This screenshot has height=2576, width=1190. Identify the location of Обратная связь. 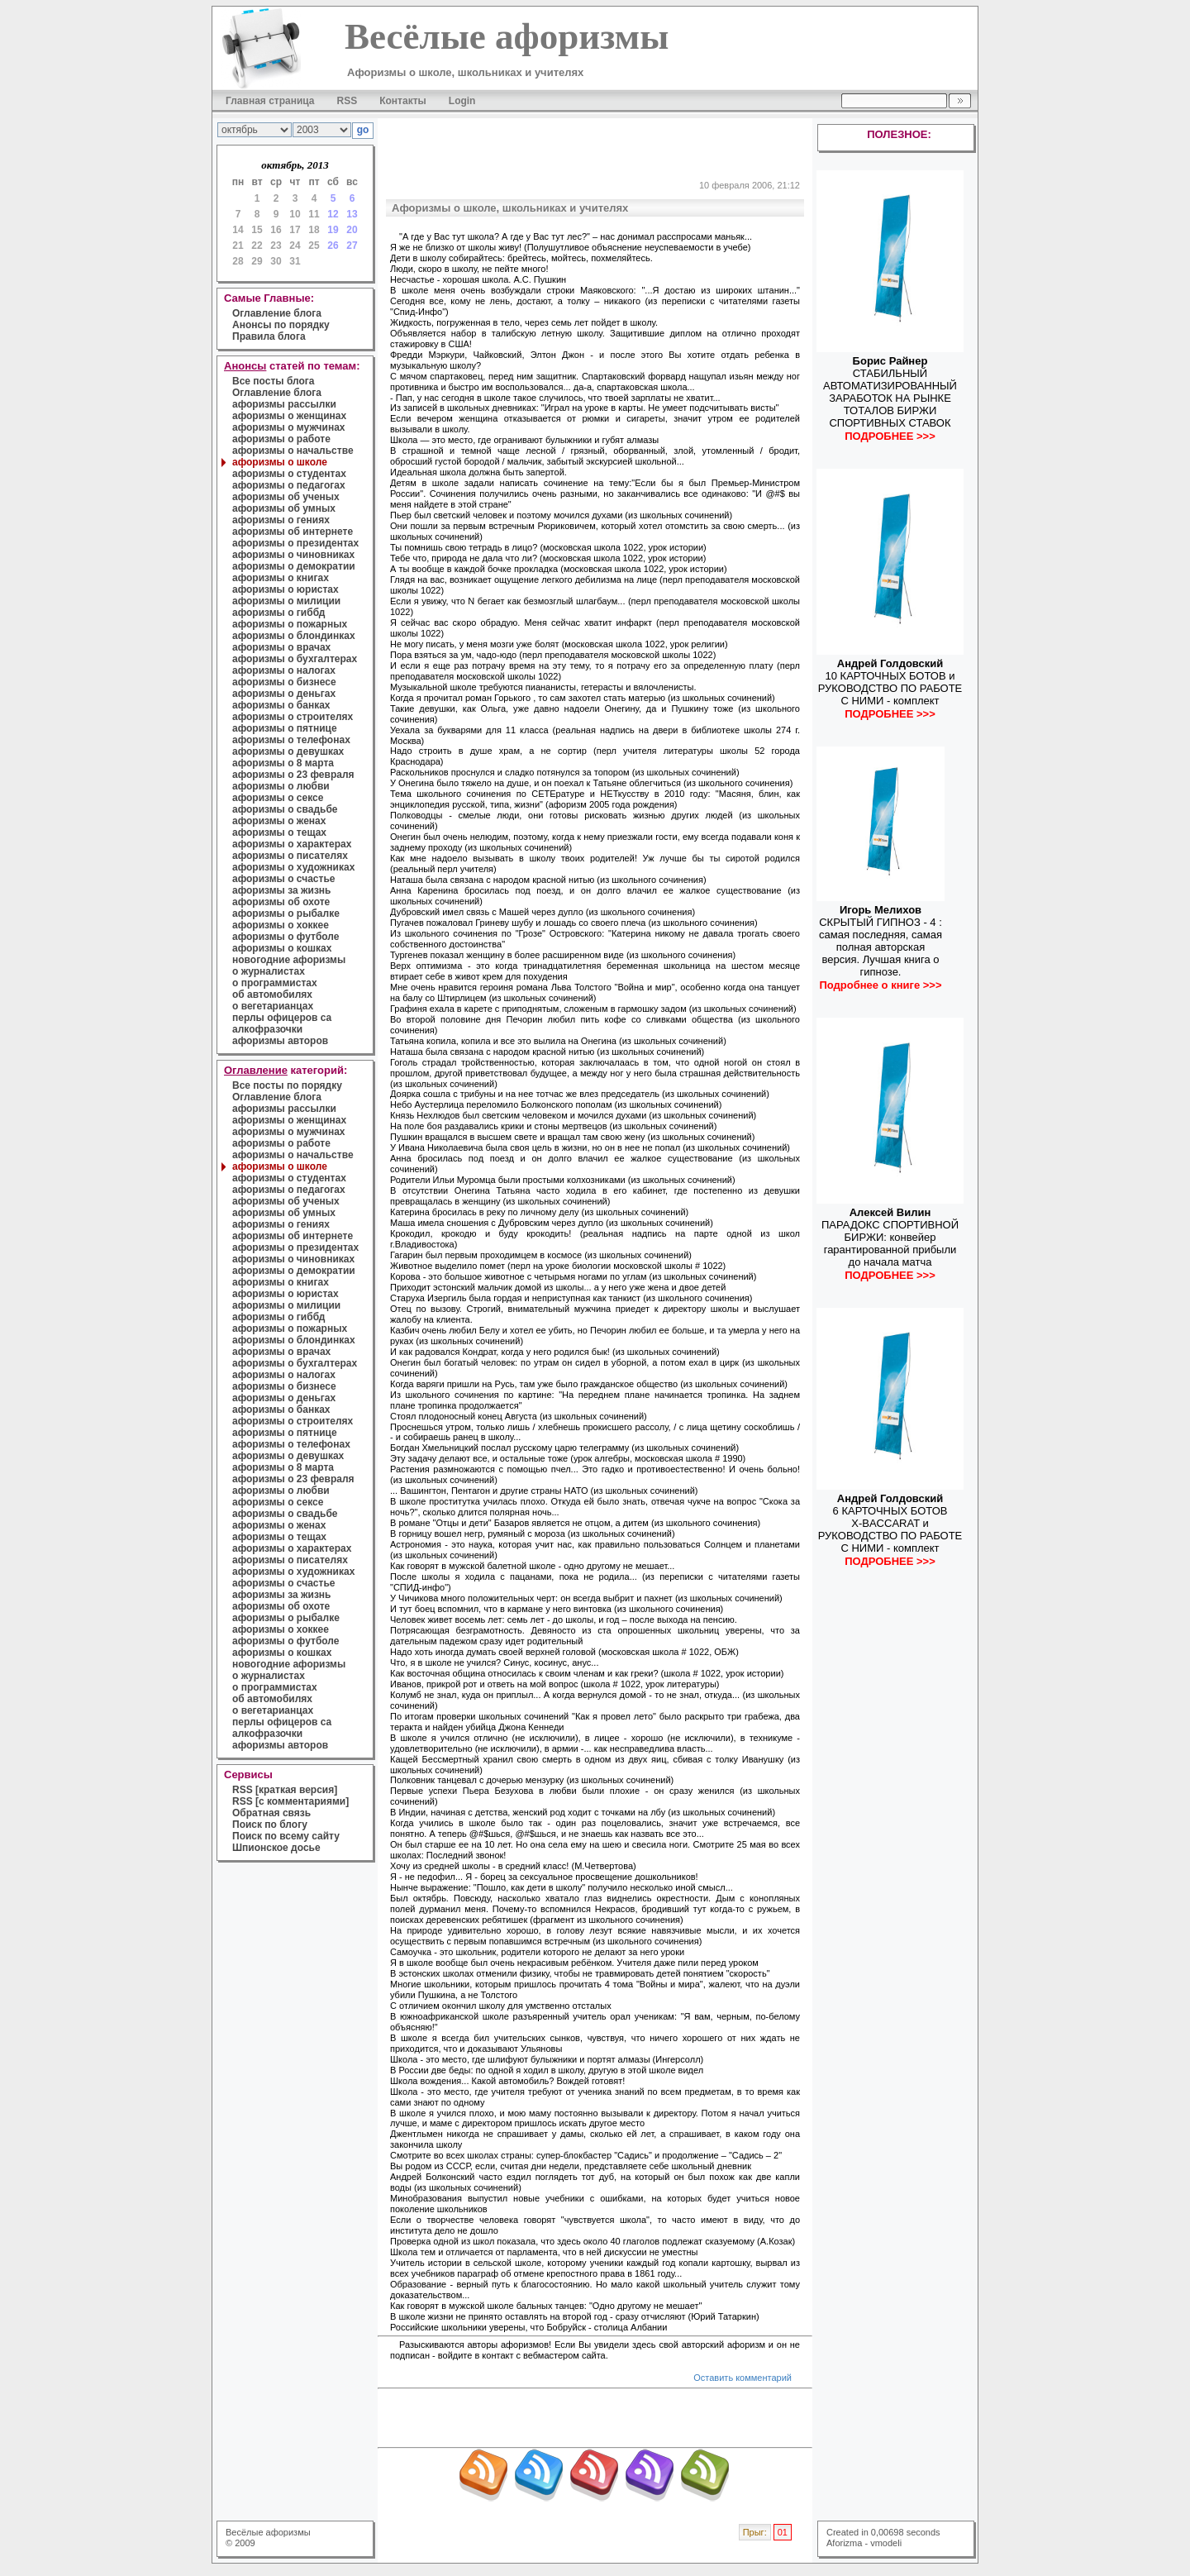
(271, 1813).